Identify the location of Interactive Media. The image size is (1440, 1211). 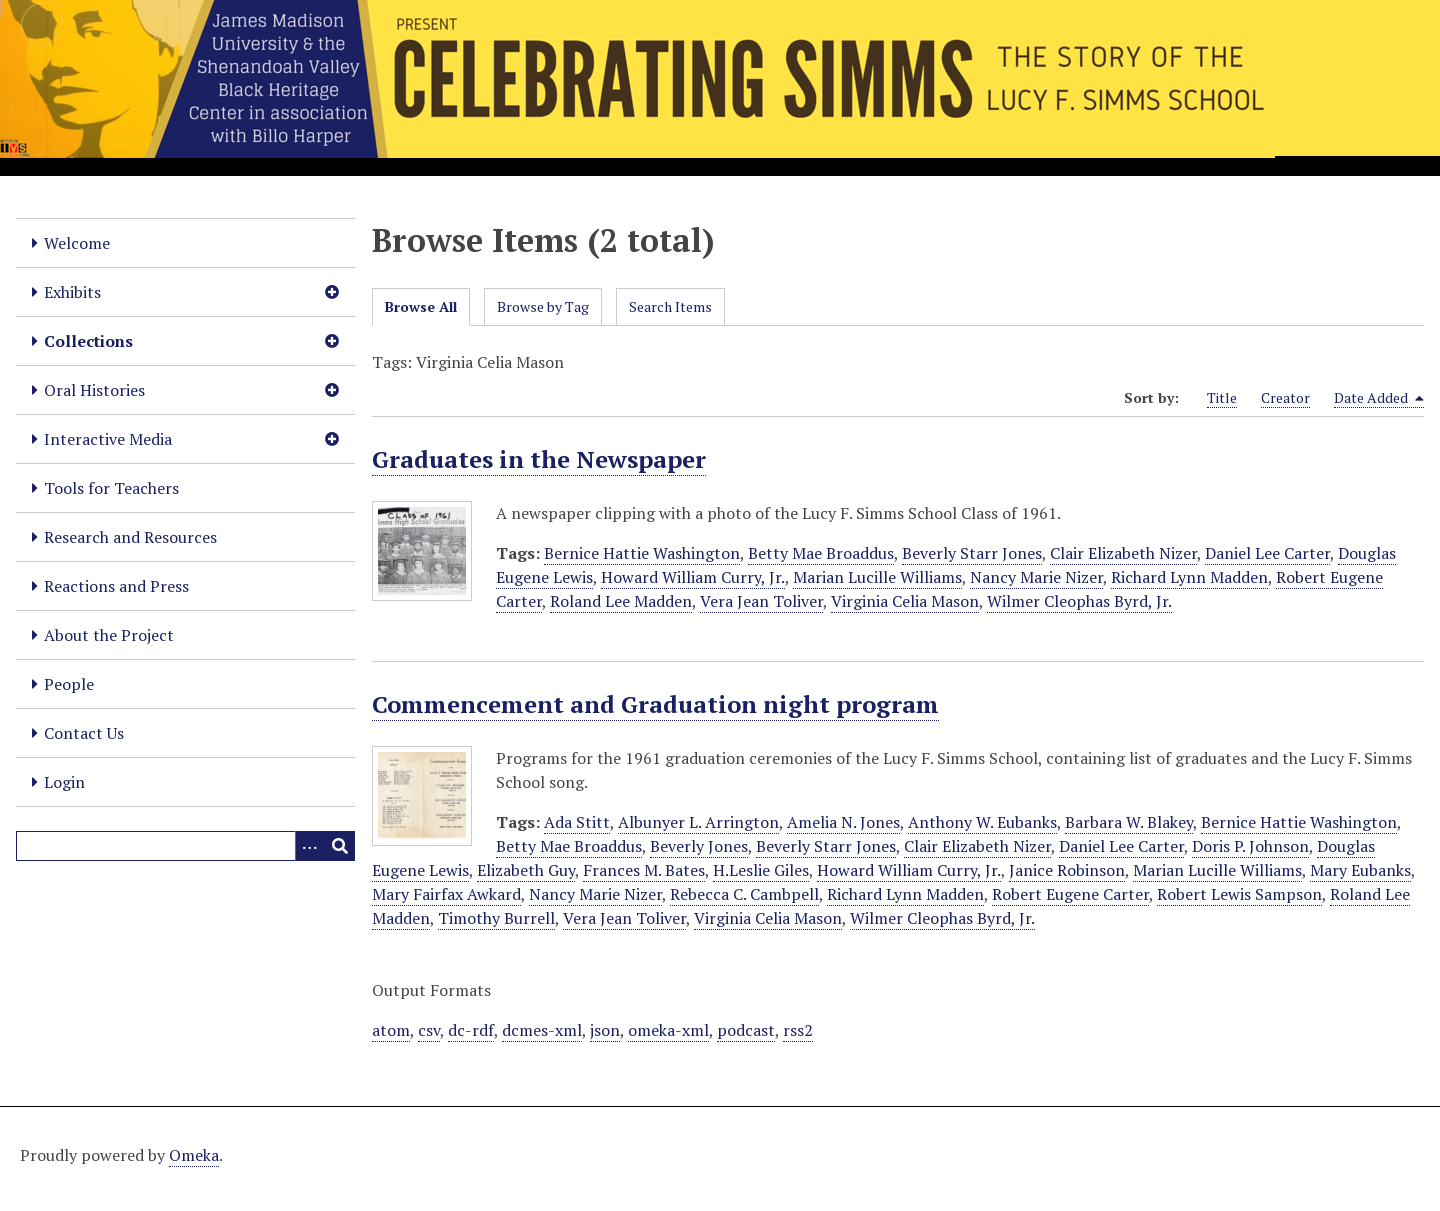
(108, 439).